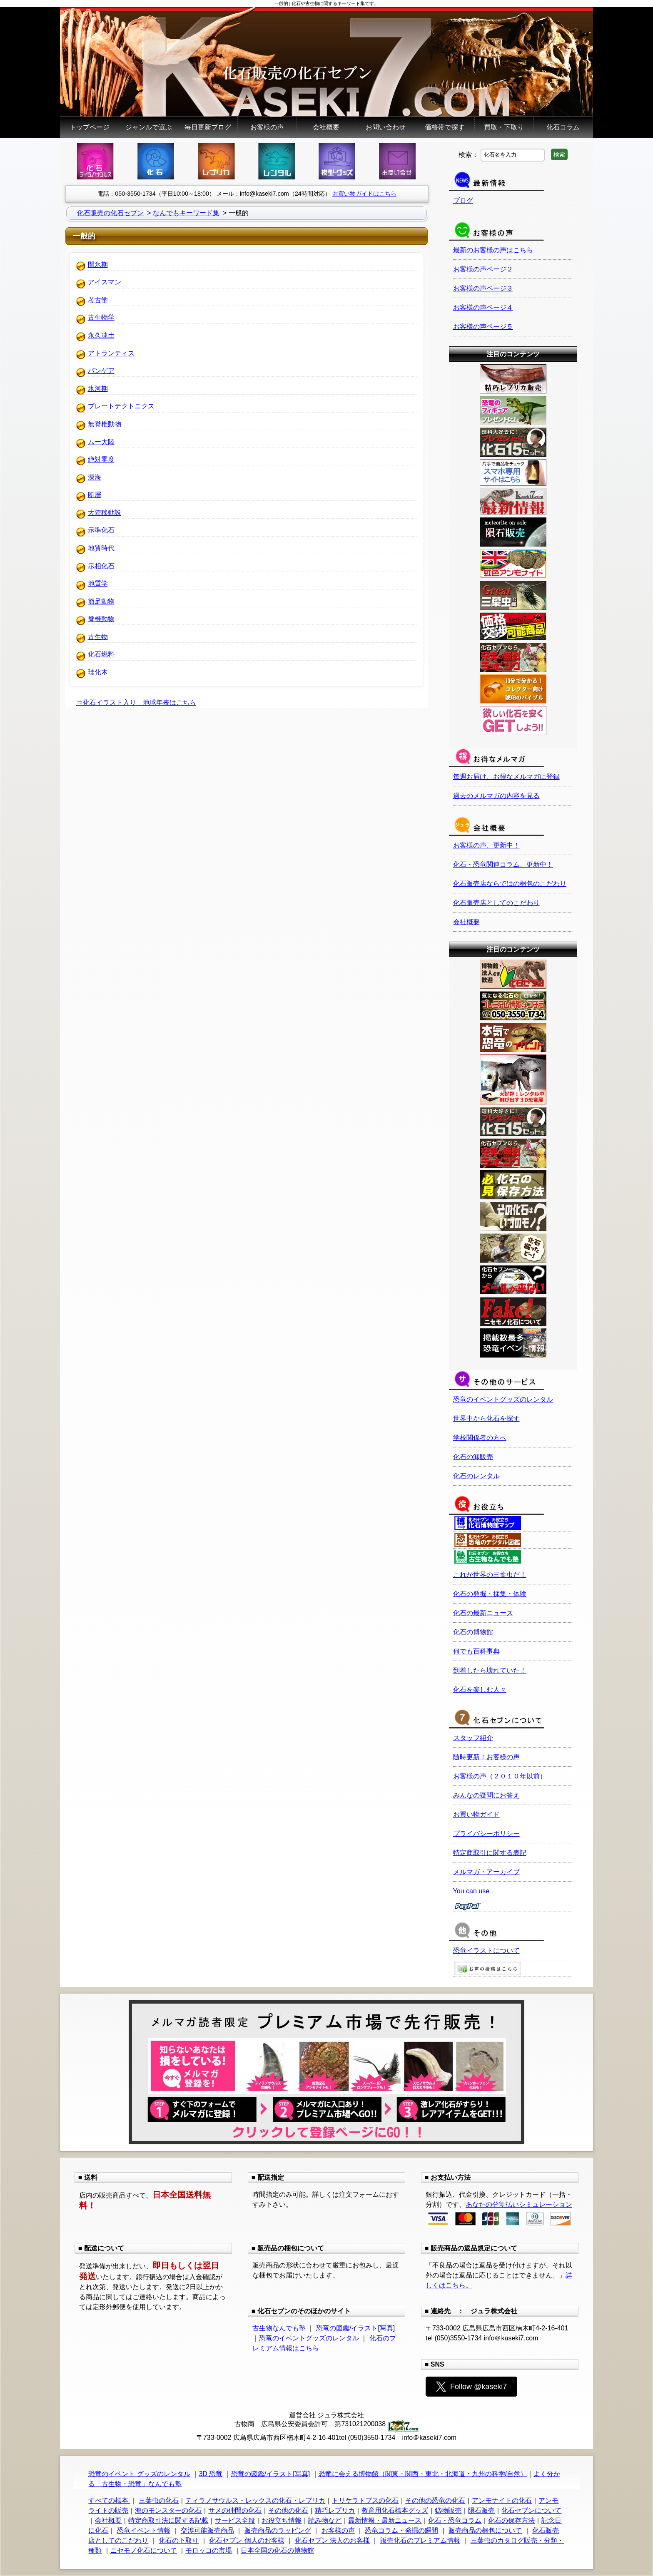 Image resolution: width=653 pixels, height=2576 pixels. Describe the element at coordinates (479, 1689) in the screenshot. I see `化石を楽しむ人々` at that location.